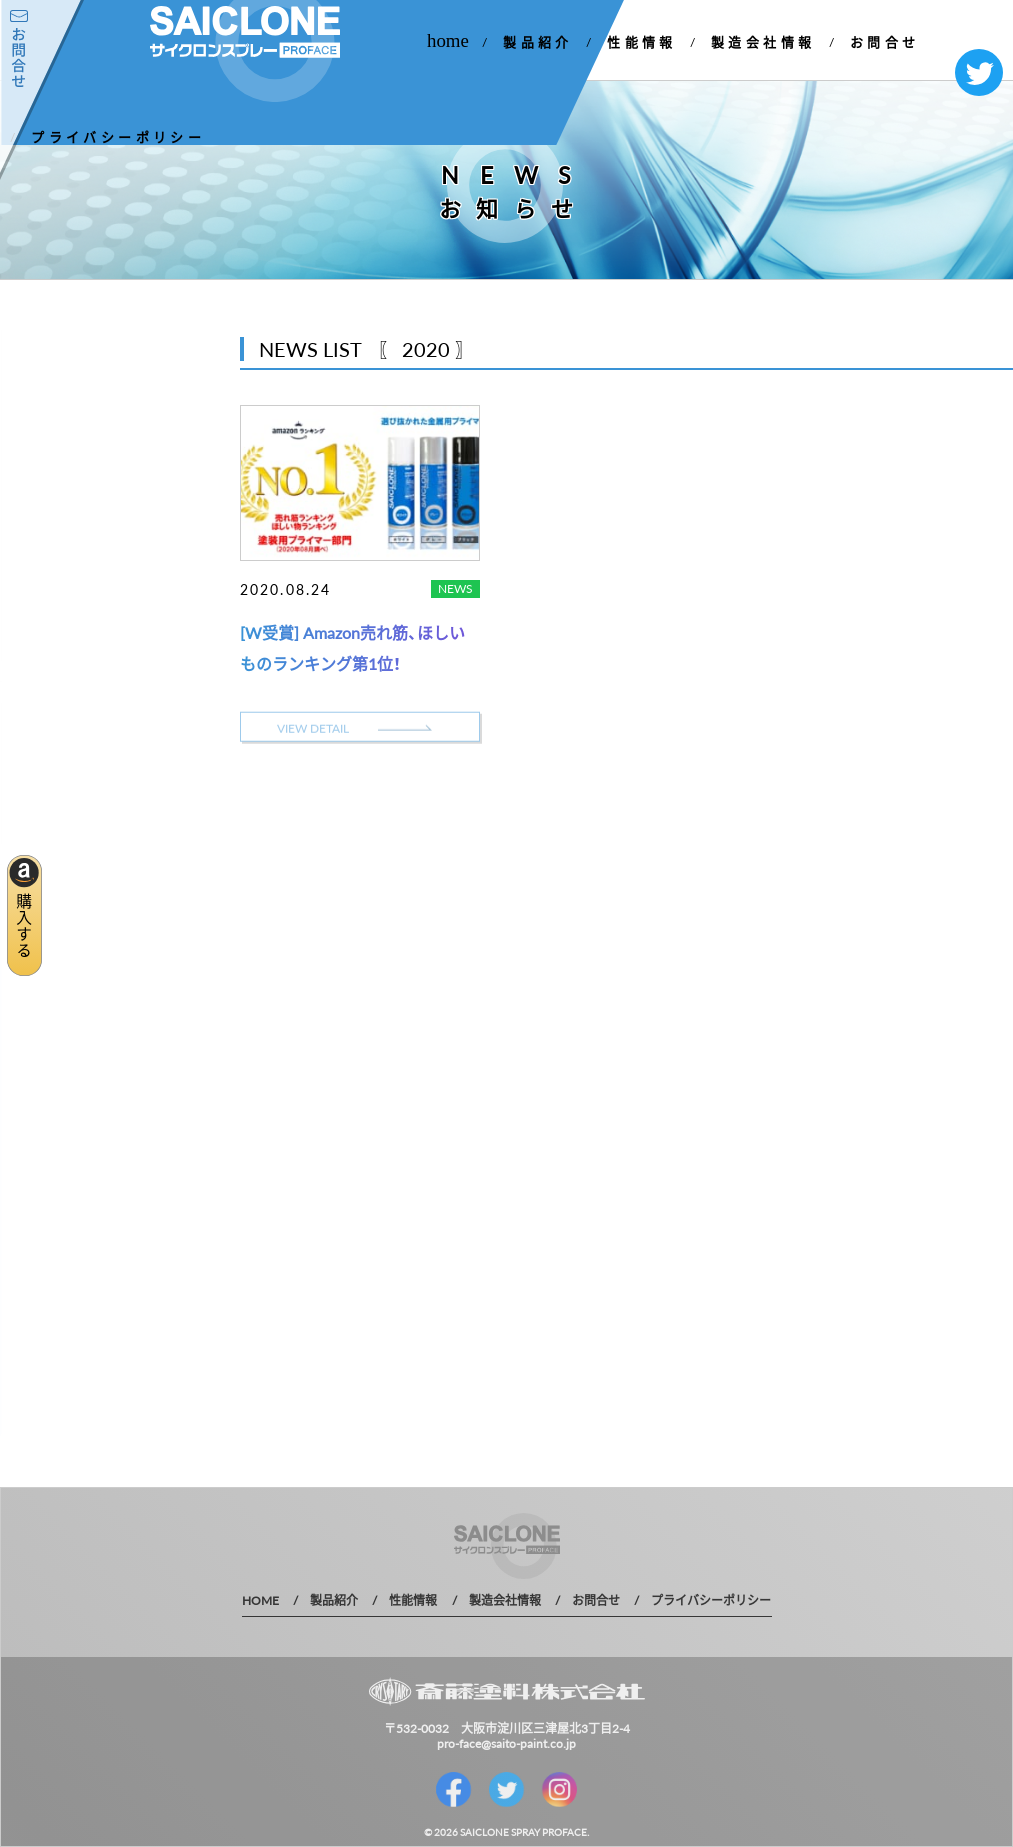  I want to click on お問合せ, so click(885, 41).